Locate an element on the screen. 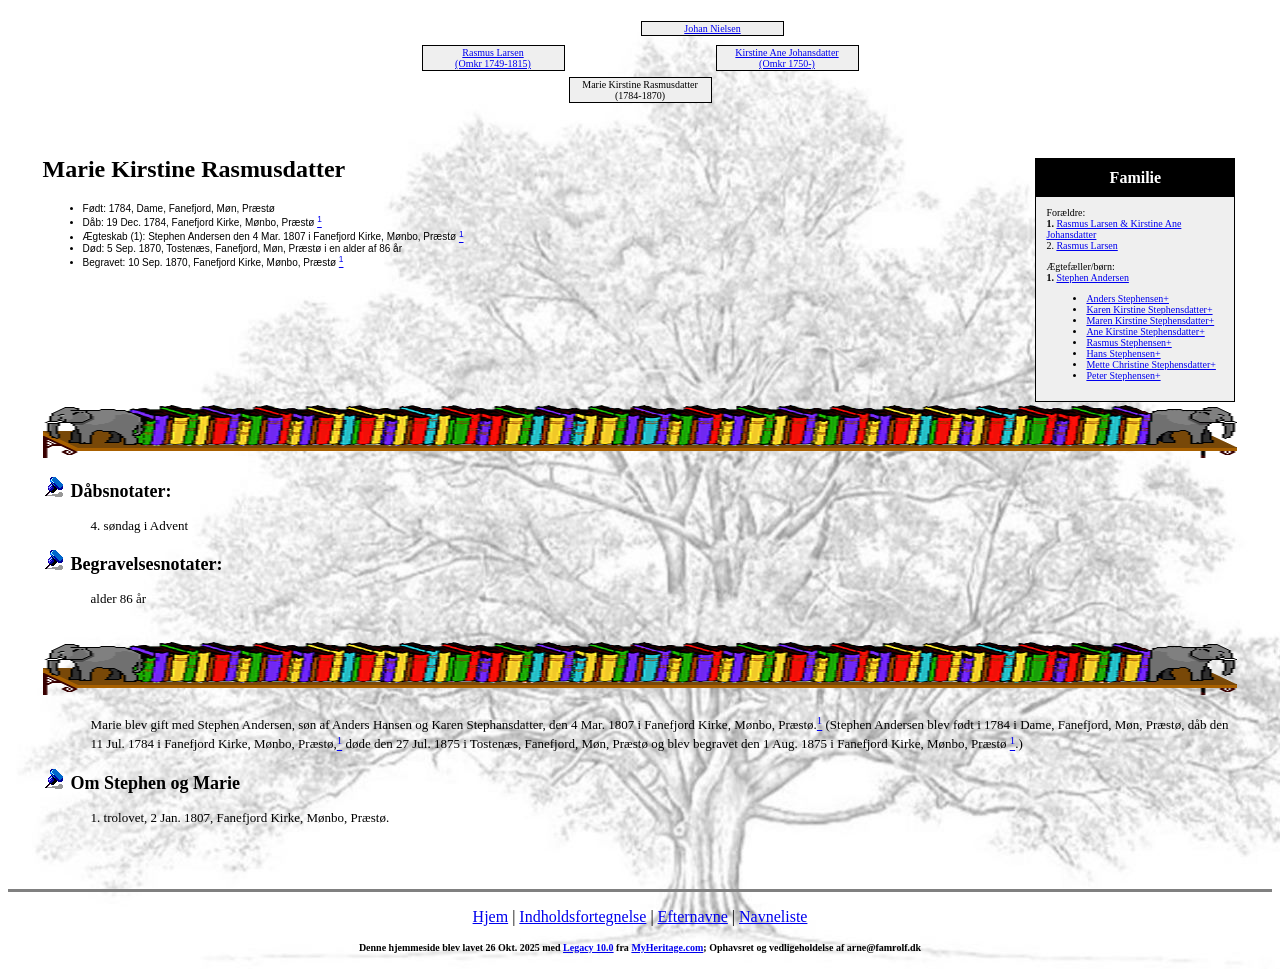 The width and height of the screenshot is (1280, 969). Indholdsfortegnelse is located at coordinates (582, 916).